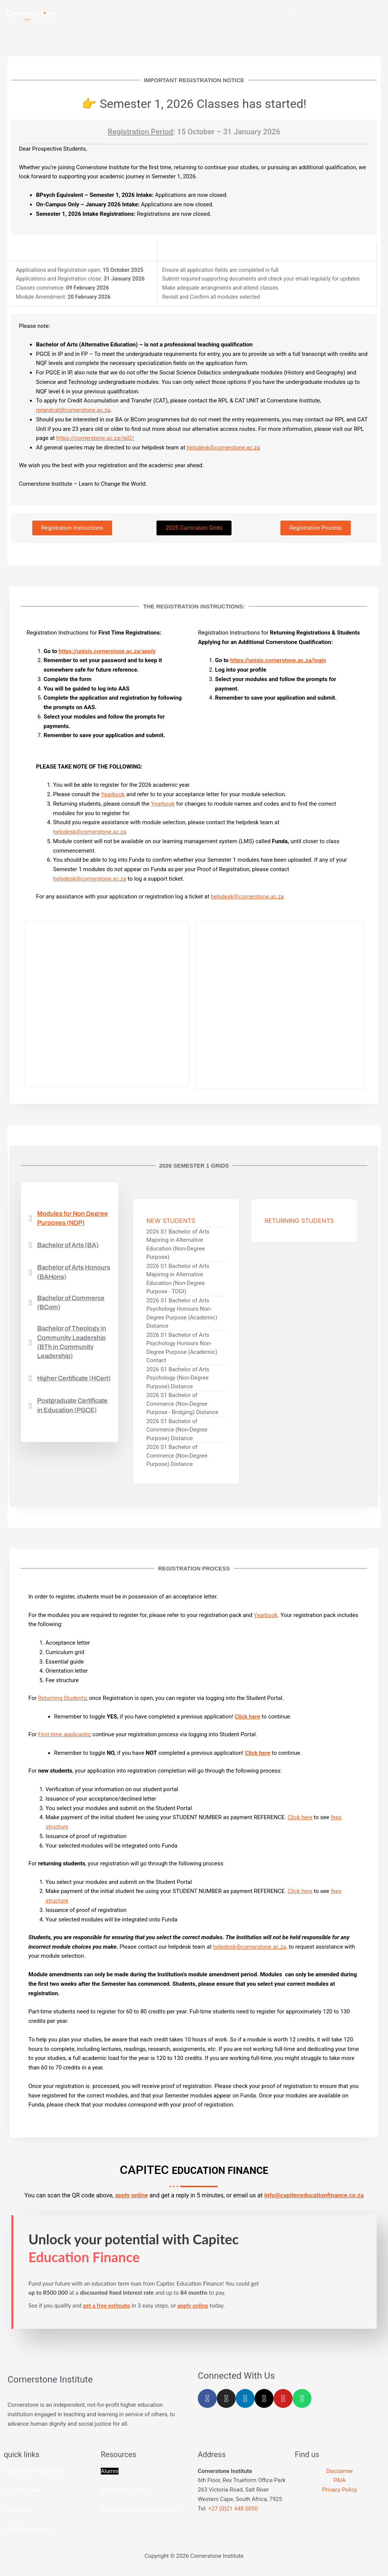 This screenshot has width=388, height=2576. Describe the element at coordinates (131, 2196) in the screenshot. I see `apply online` at that location.